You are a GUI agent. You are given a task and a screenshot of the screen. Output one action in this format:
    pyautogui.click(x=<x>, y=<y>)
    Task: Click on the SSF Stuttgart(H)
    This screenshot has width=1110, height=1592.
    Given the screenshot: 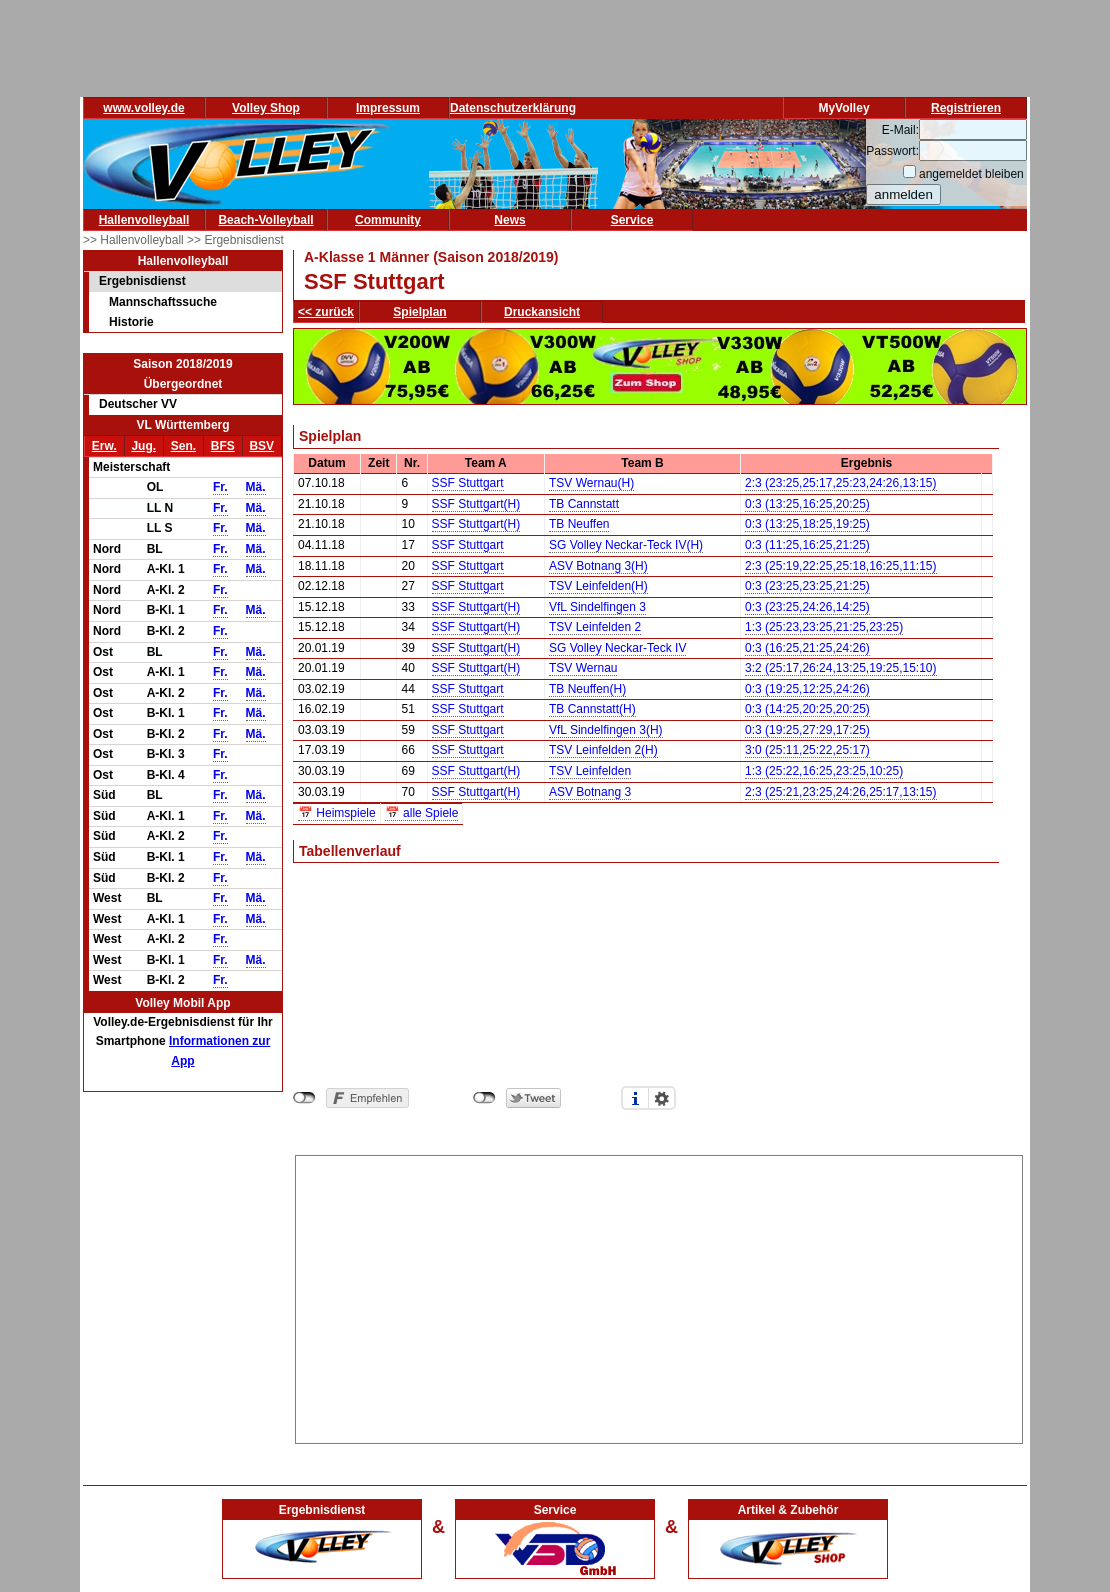 What is the action you would take?
    pyautogui.click(x=476, y=504)
    